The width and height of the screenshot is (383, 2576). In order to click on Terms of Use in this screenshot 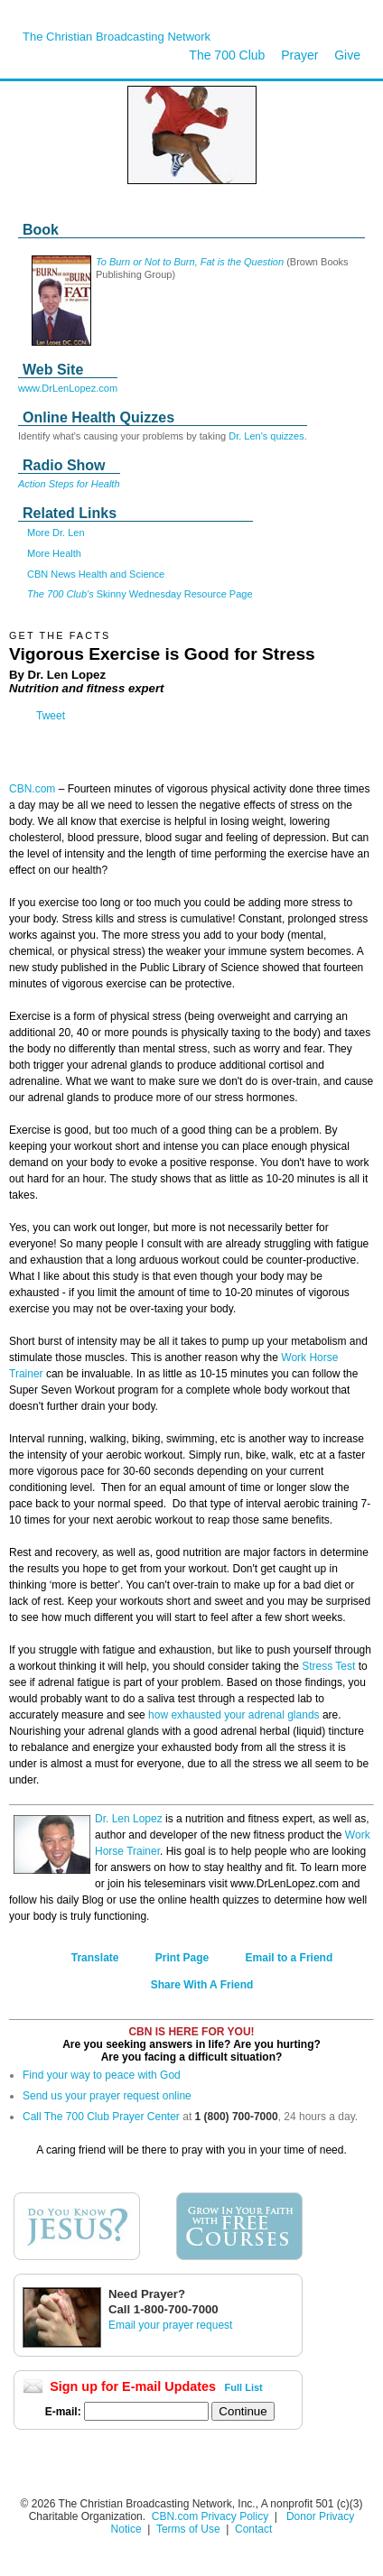, I will do `click(189, 2529)`.